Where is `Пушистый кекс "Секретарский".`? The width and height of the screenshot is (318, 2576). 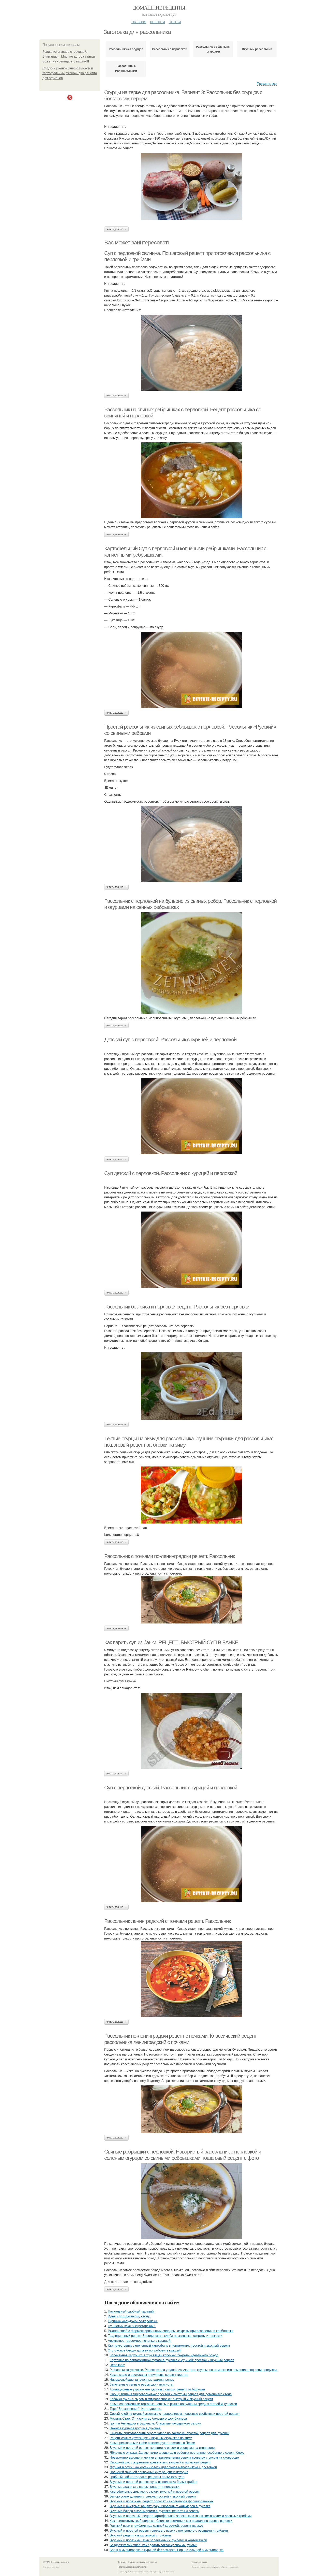 Пушистый кекс "Секретарский". is located at coordinates (132, 2326).